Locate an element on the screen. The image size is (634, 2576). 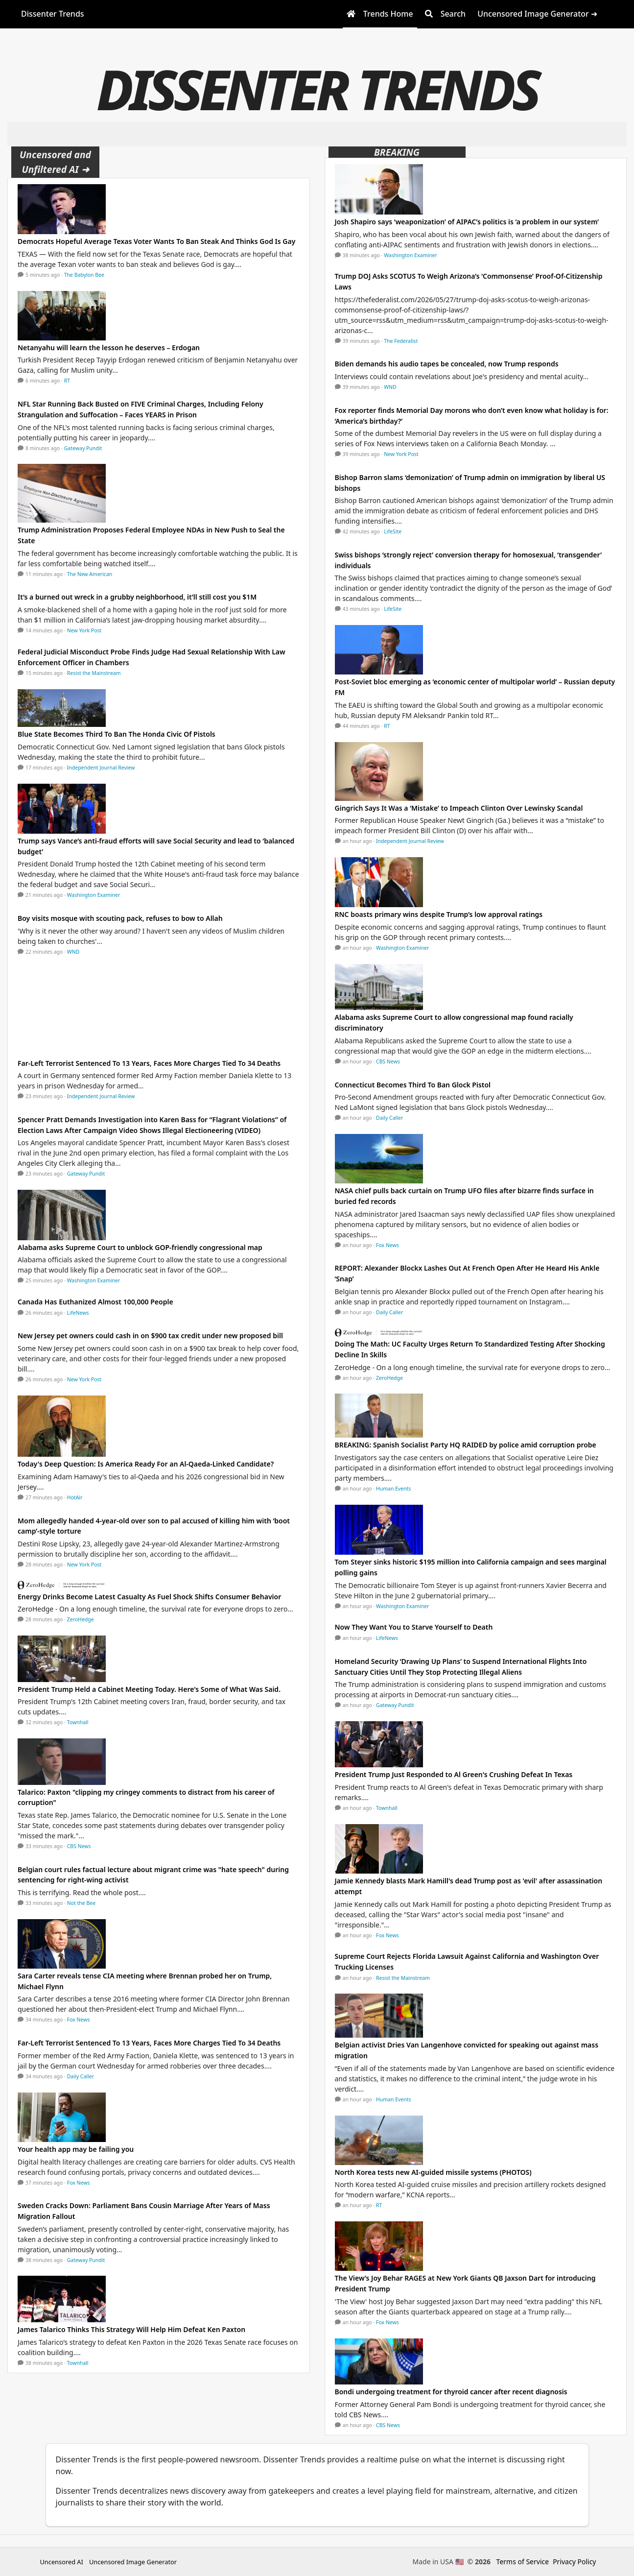
President Trump Held a Cabinet Meeting Today. Here's Some of What Was Said. is located at coordinates (149, 1689).